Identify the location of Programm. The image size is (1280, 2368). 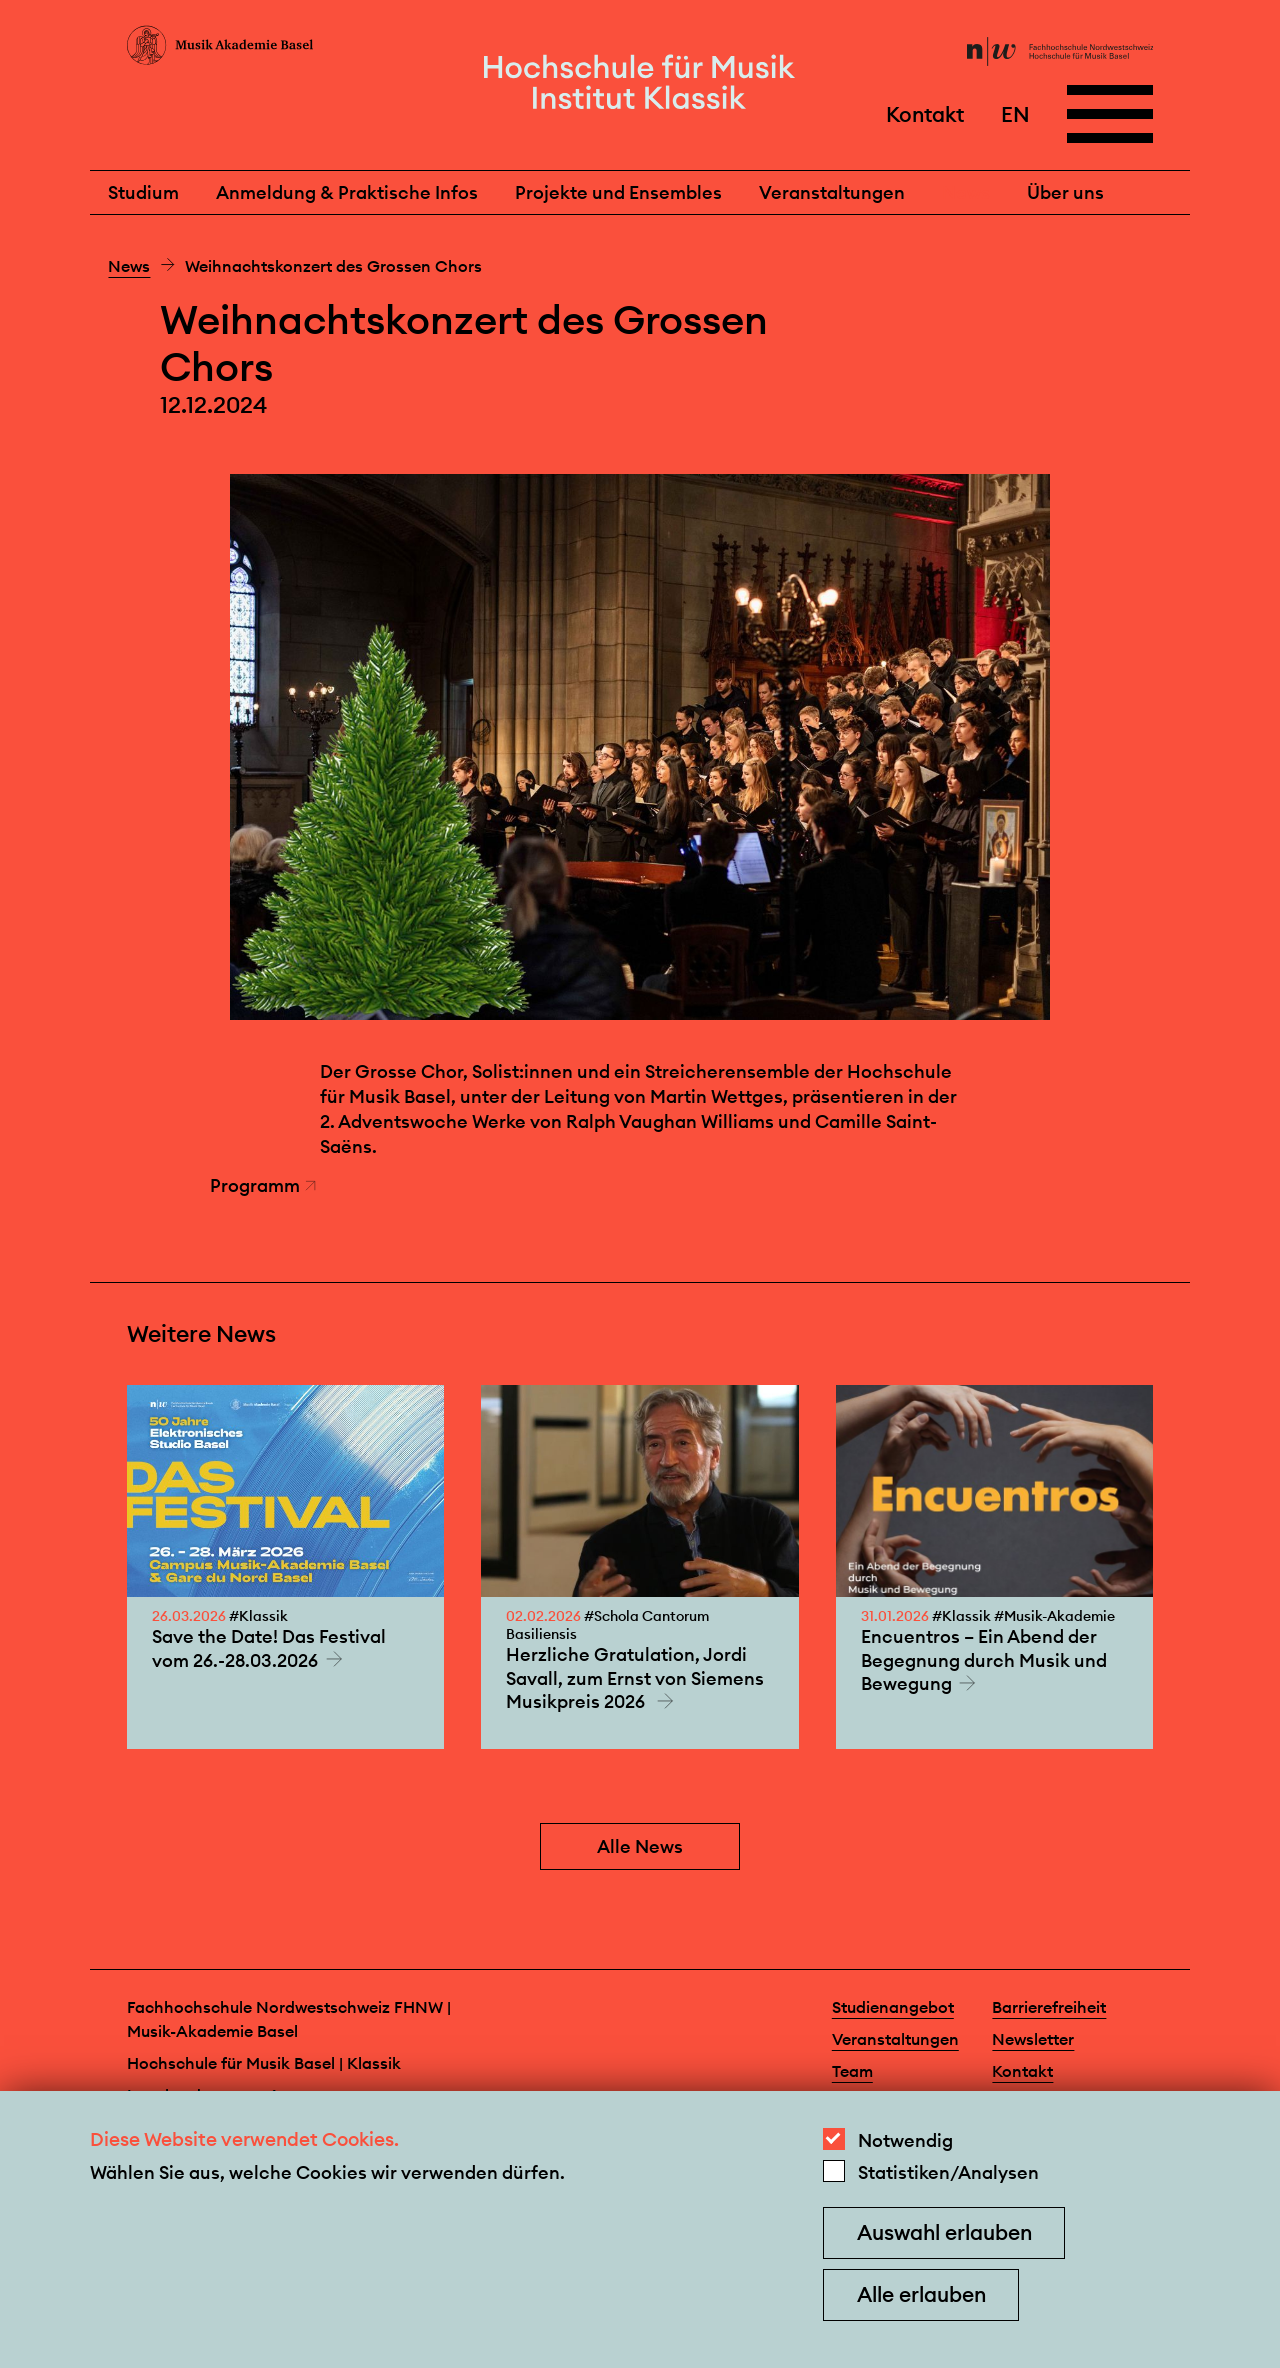
(263, 1185).